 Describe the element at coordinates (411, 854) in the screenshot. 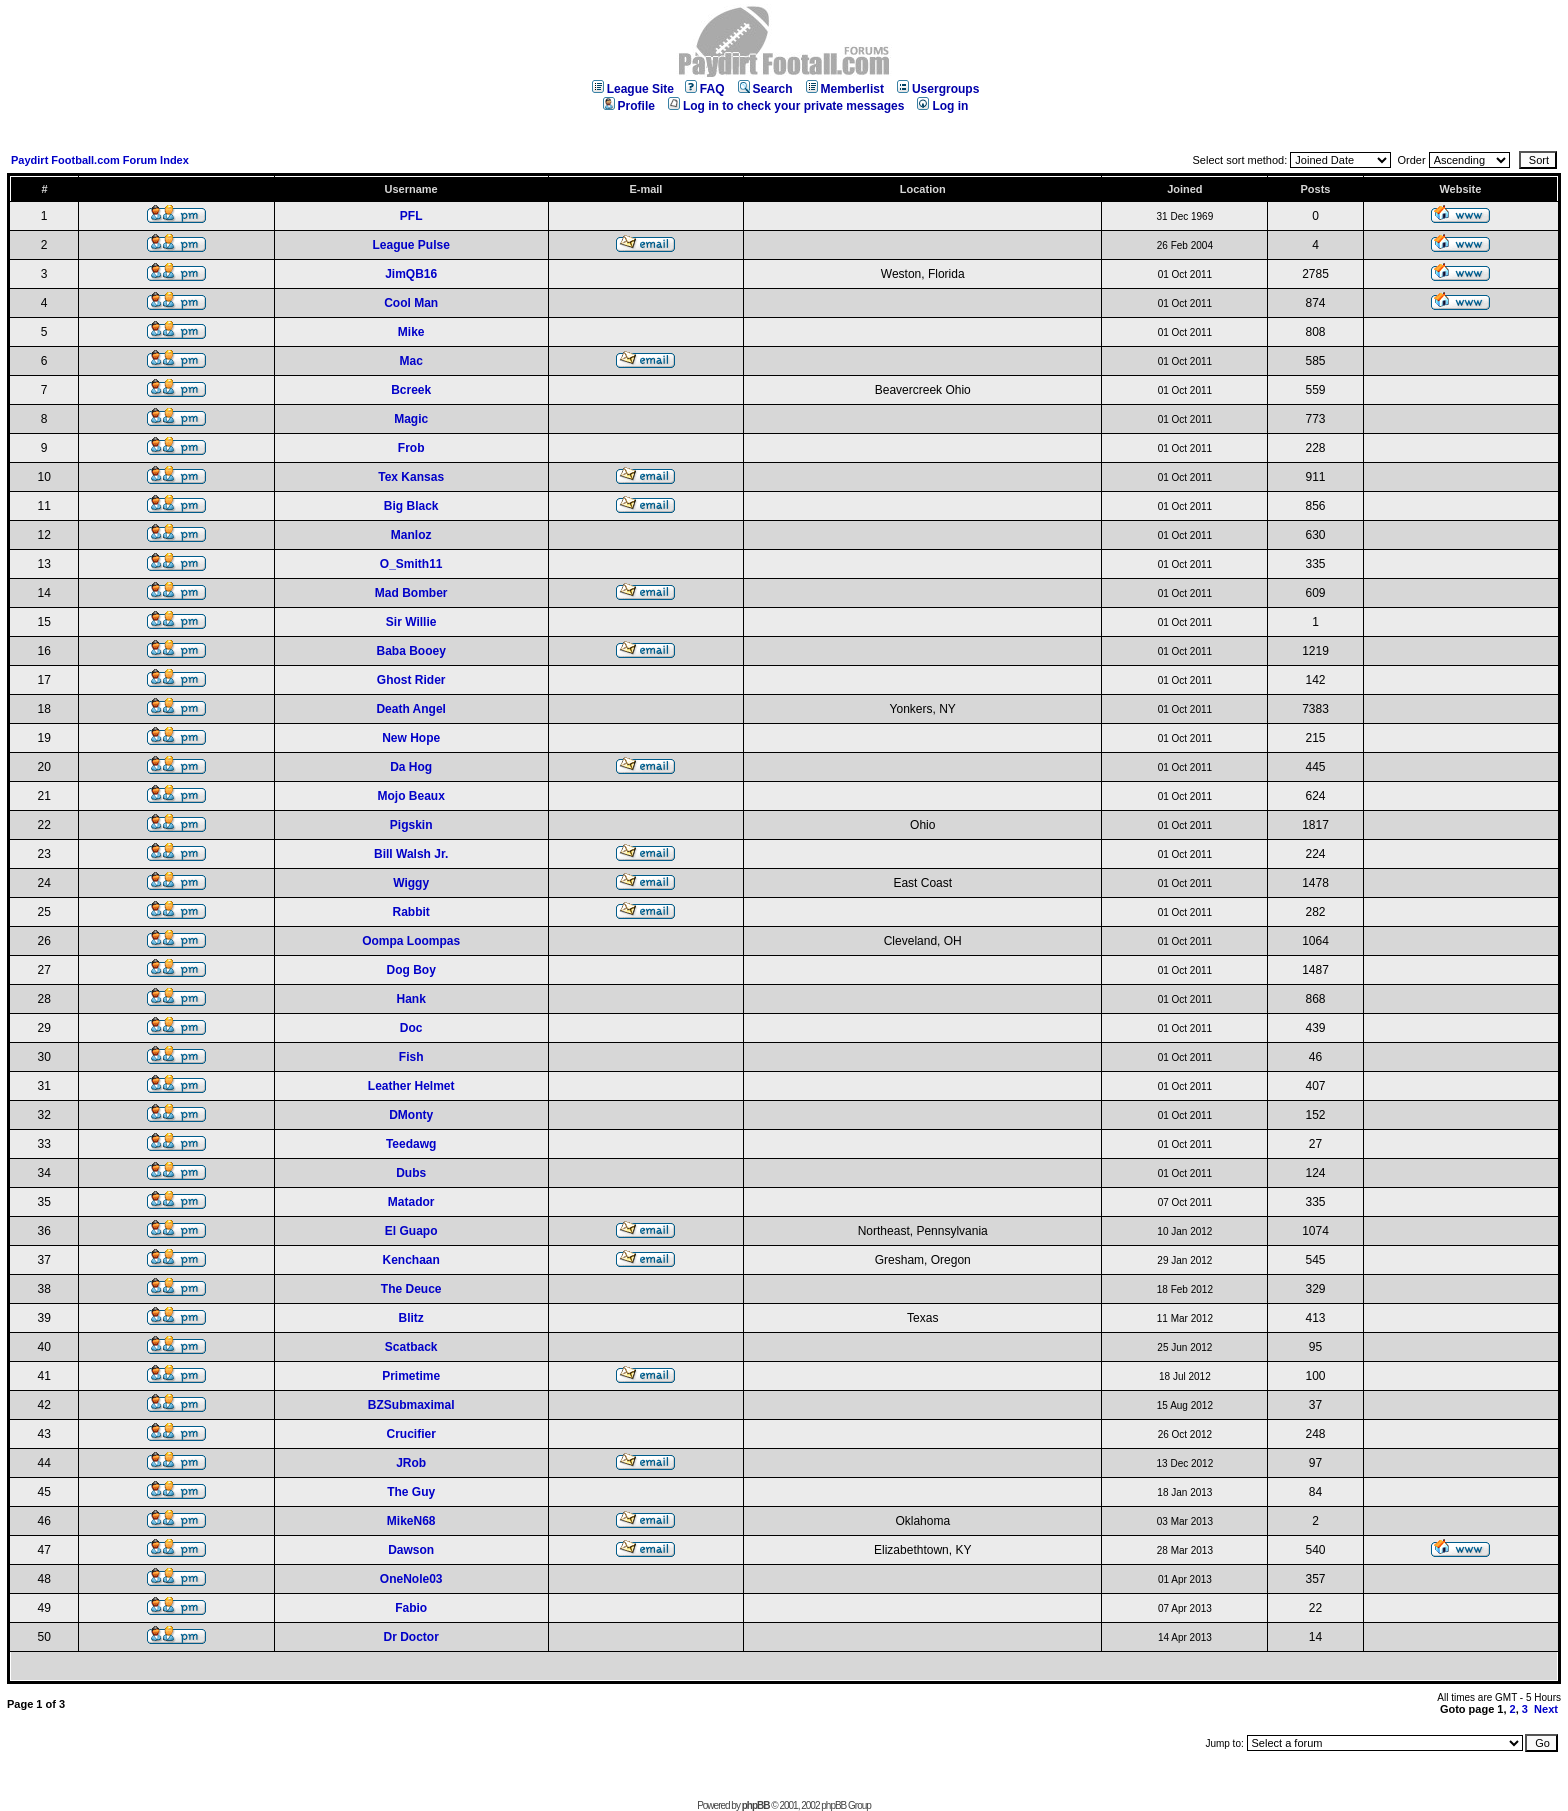

I see `Bill Walsh Jr.` at that location.